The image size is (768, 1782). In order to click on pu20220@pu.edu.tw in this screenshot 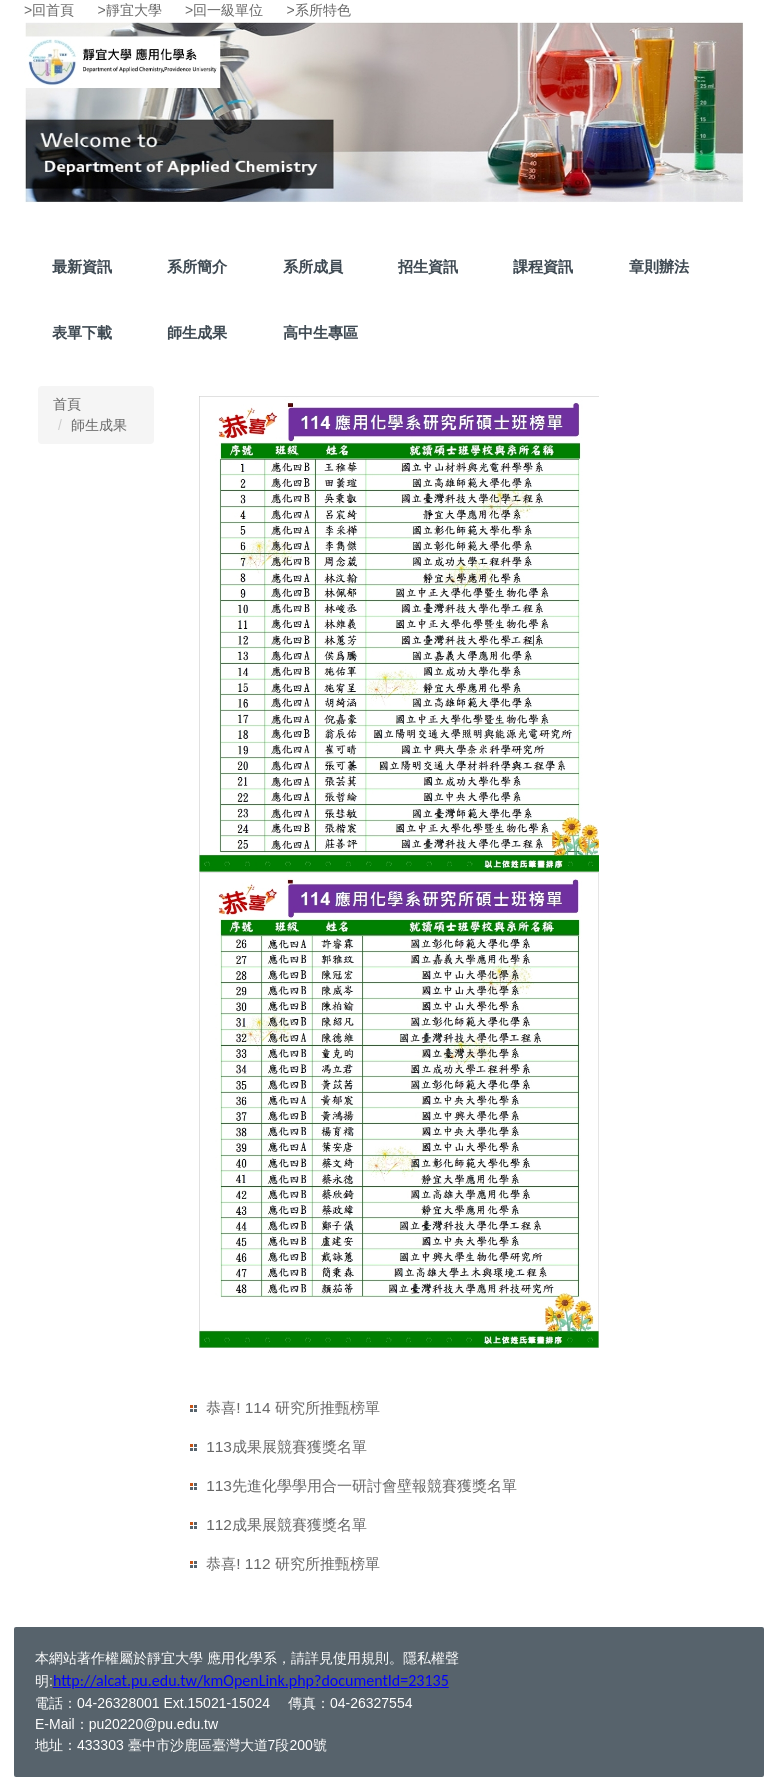, I will do `click(153, 1724)`.